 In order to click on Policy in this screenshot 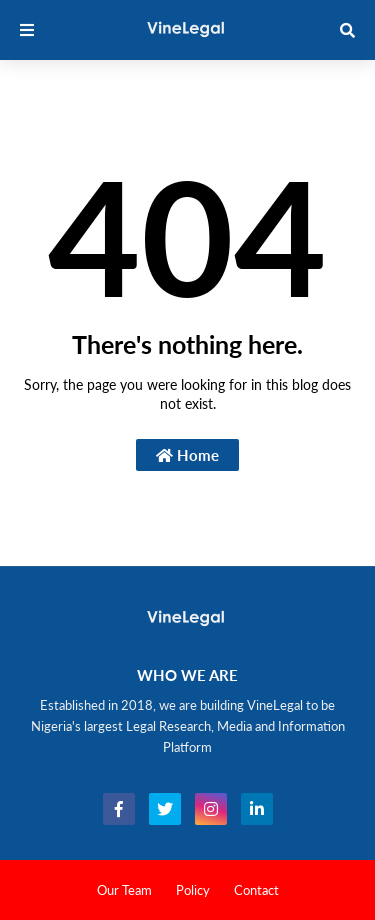, I will do `click(193, 890)`.